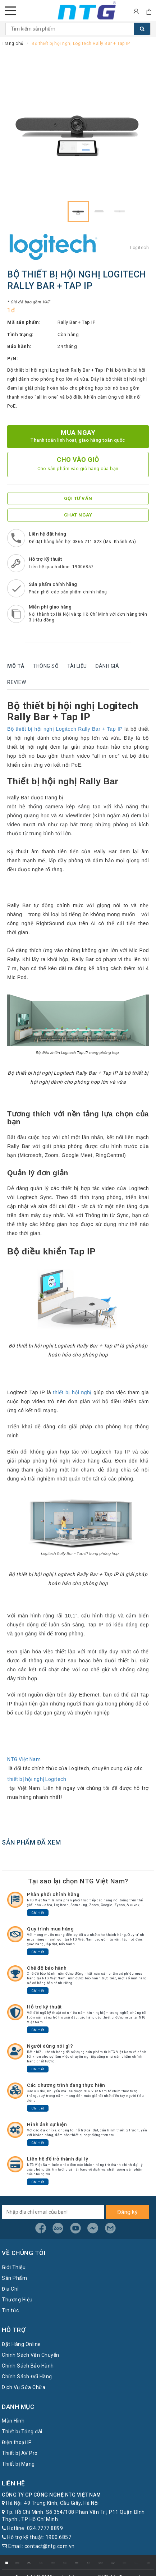  Describe the element at coordinates (17, 2442) in the screenshot. I see `Điện thoại IP` at that location.